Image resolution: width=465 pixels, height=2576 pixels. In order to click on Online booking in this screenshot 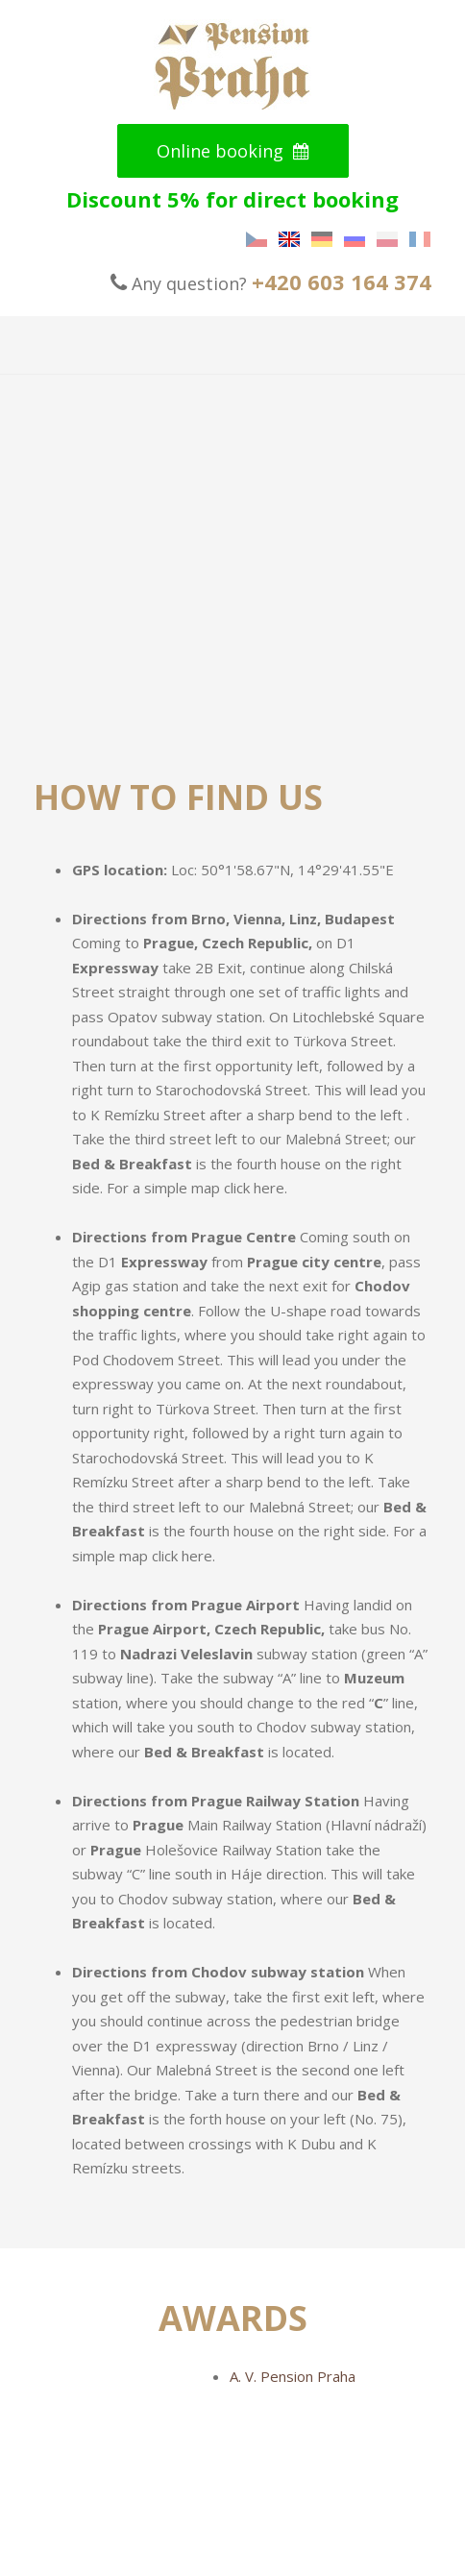, I will do `click(233, 150)`.